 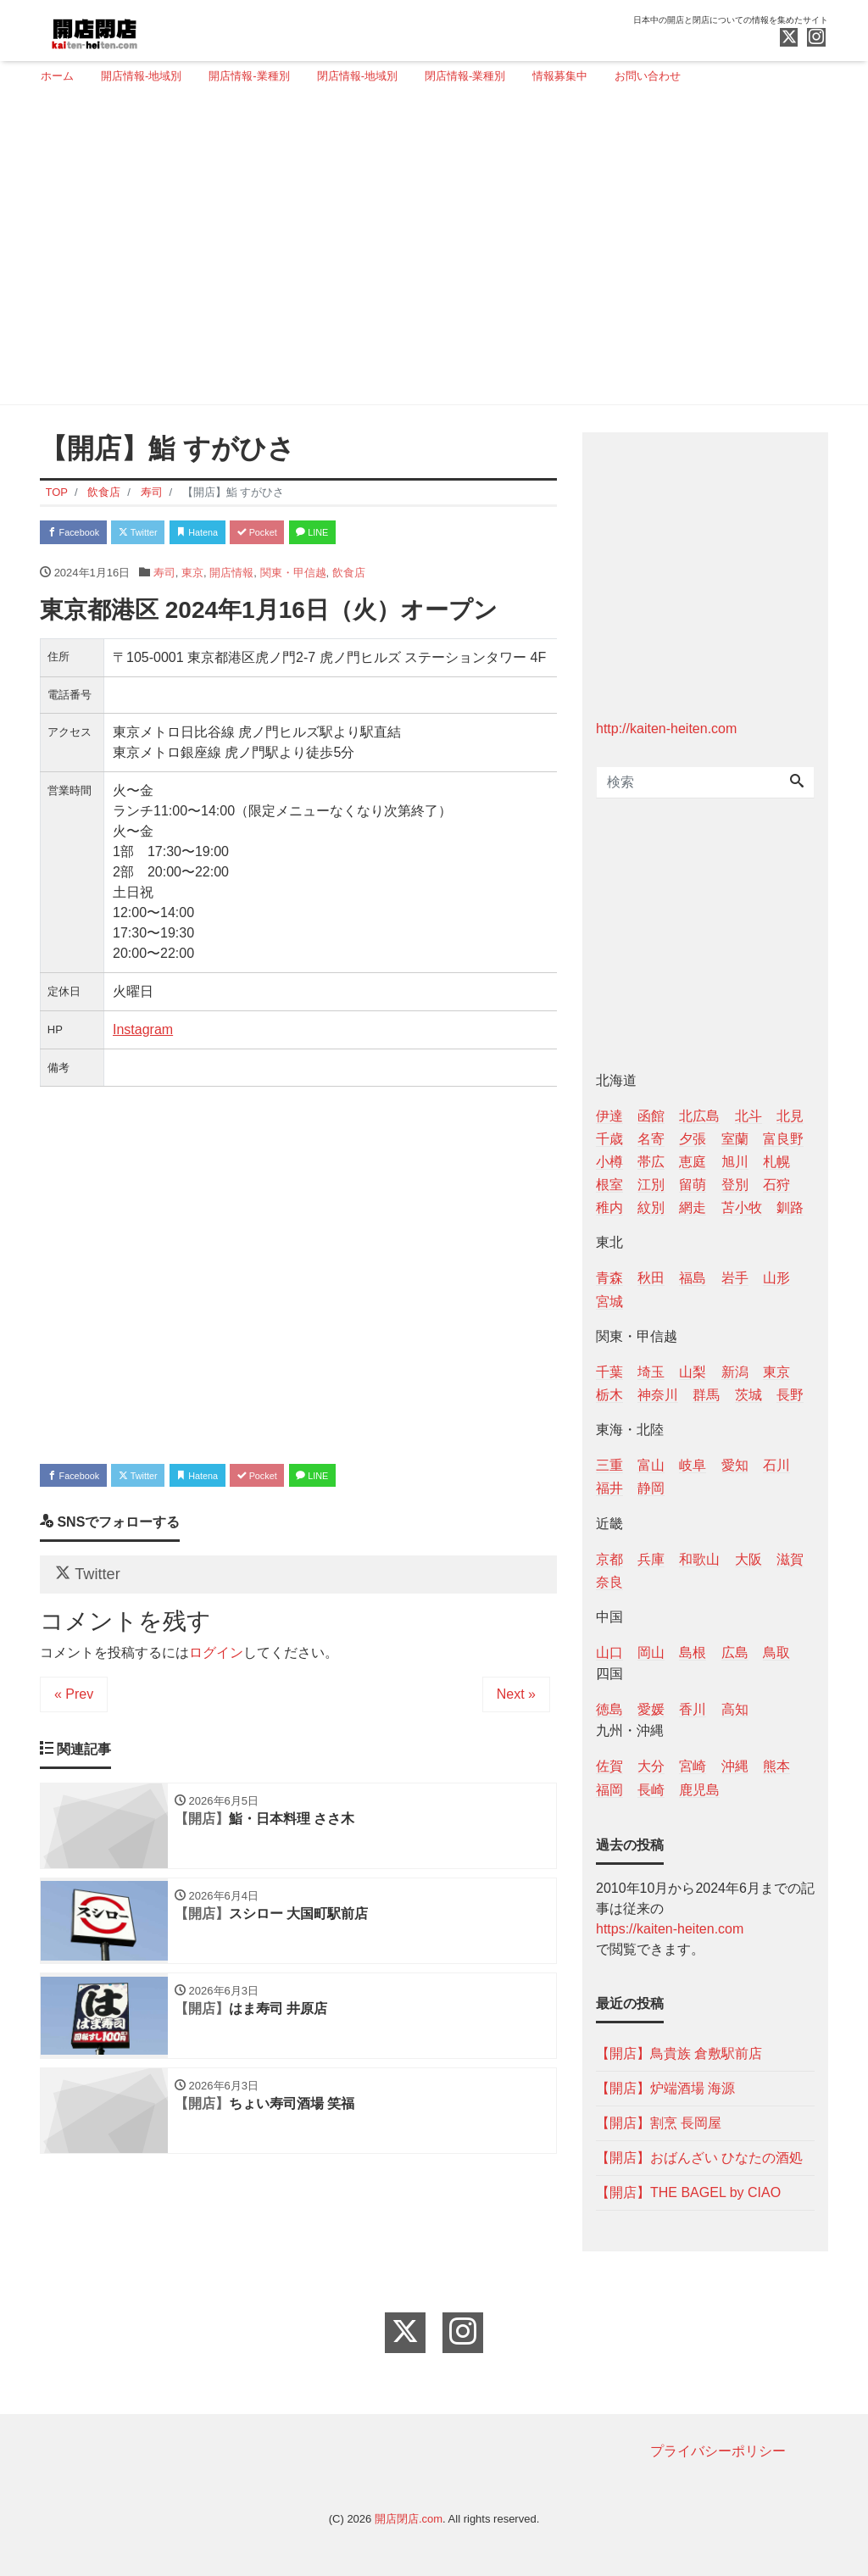 What do you see at coordinates (192, 577) in the screenshot?
I see `東京` at bounding box center [192, 577].